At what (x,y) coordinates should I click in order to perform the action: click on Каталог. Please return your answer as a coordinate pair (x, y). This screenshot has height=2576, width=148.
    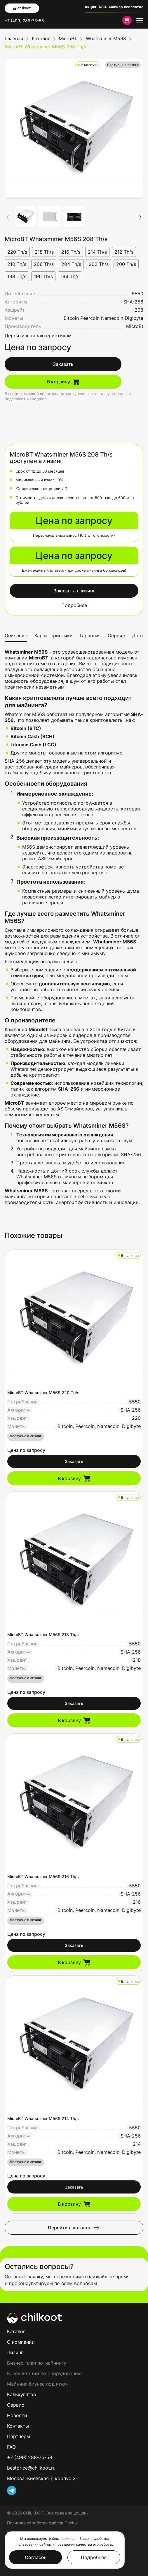
    Looking at the image, I should click on (16, 2331).